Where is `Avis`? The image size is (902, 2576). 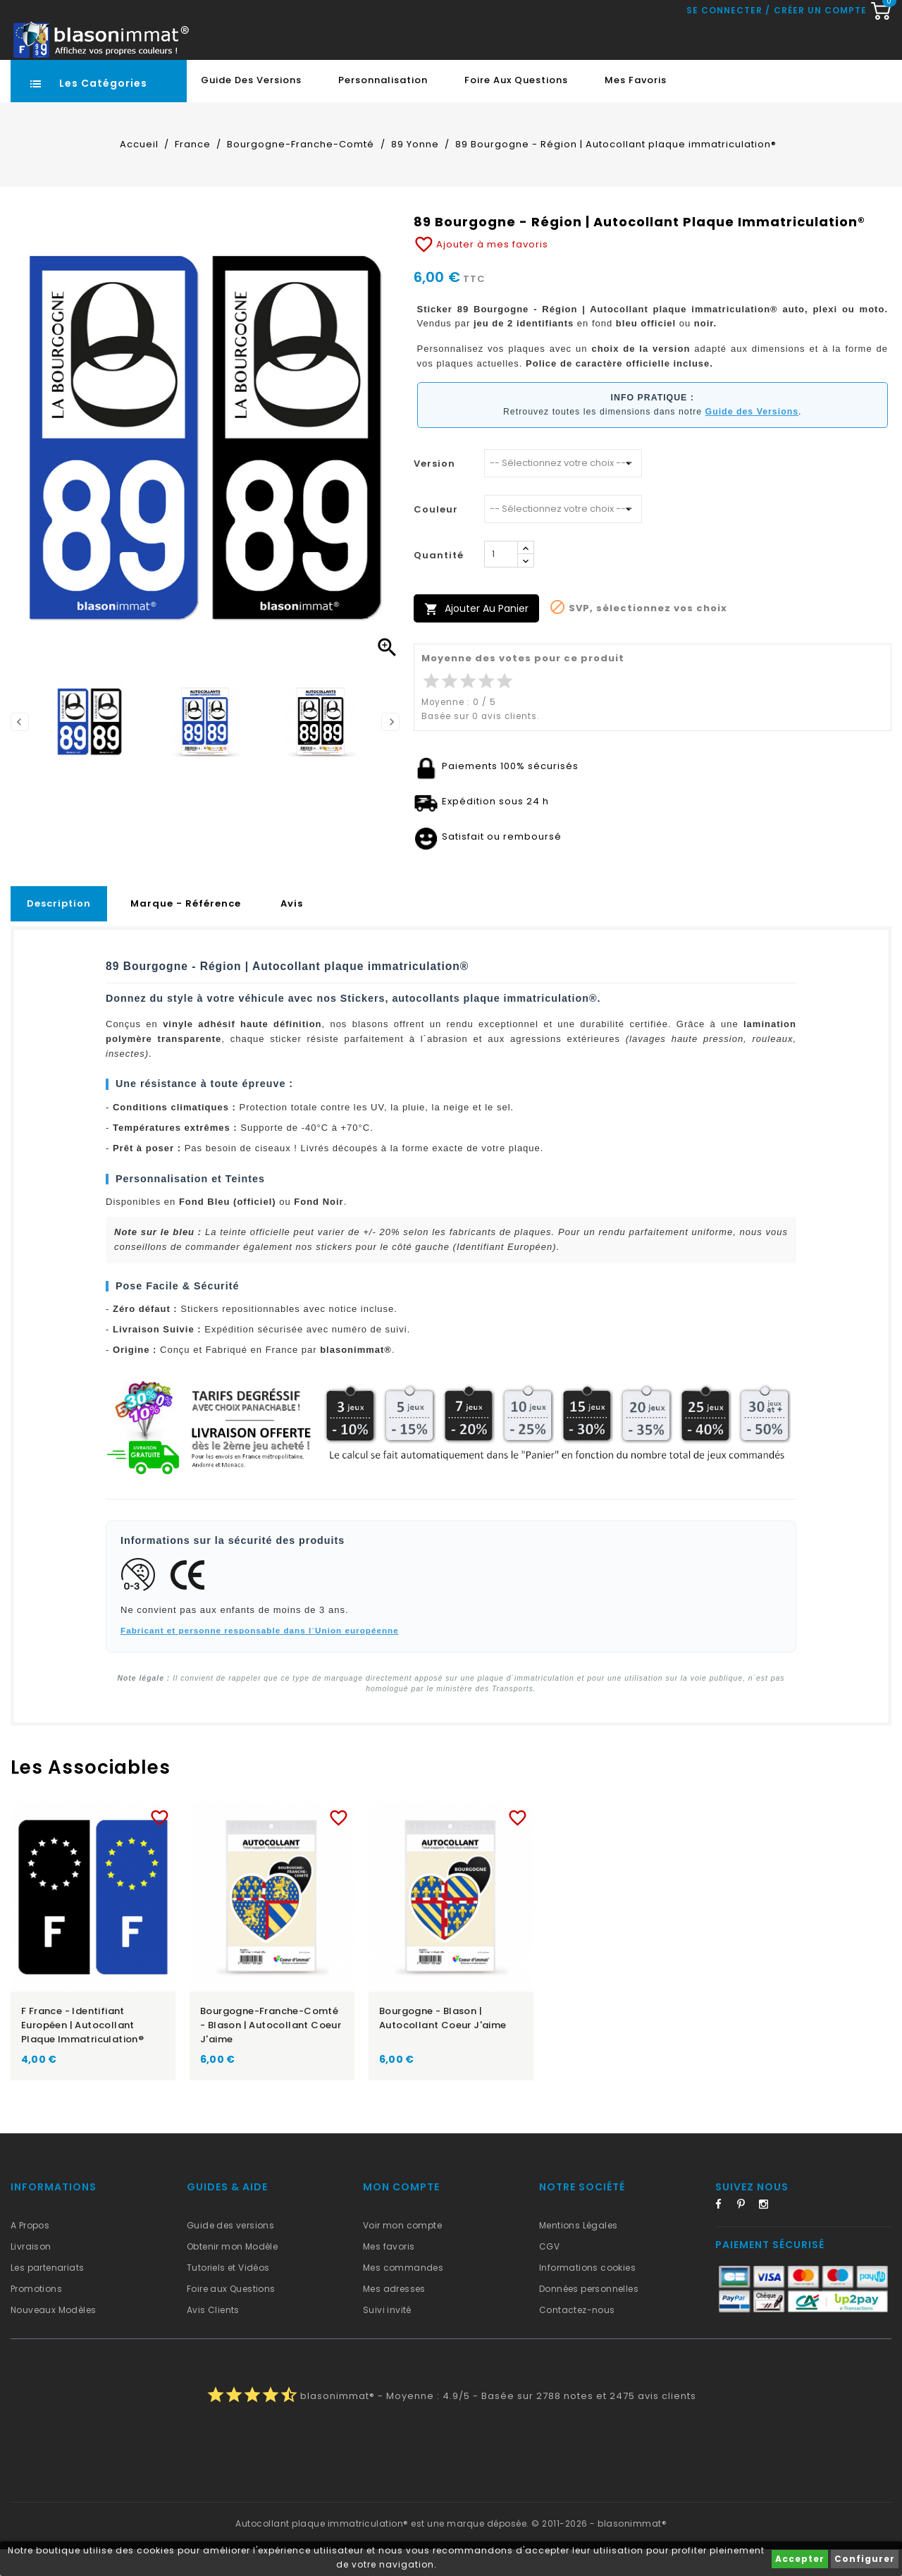 Avis is located at coordinates (291, 930).